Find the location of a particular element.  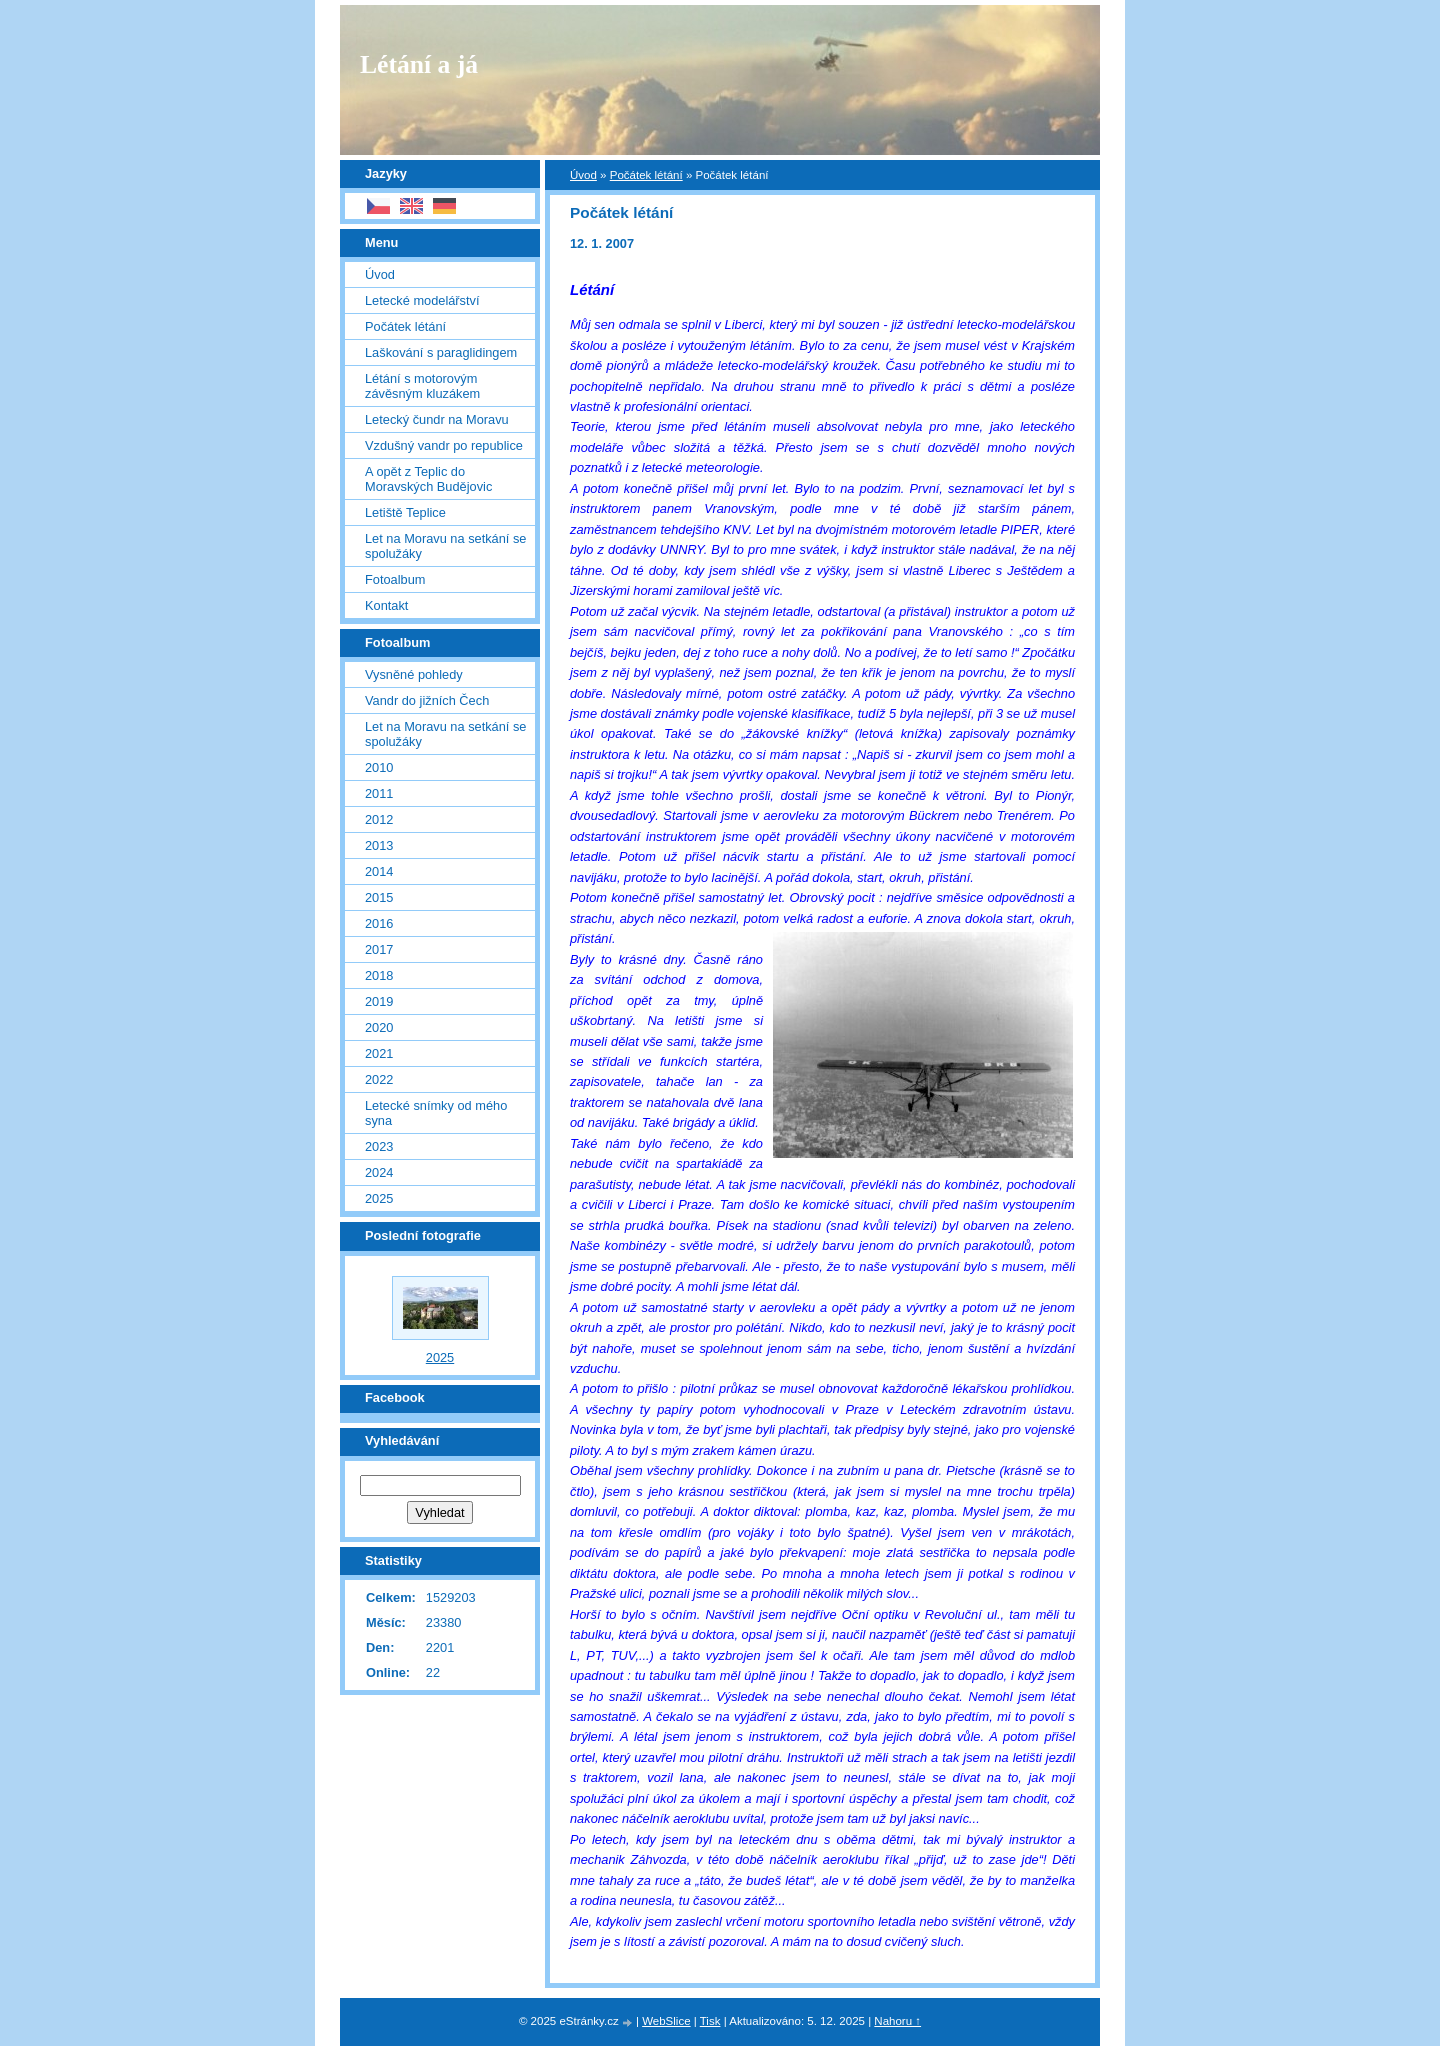

Letecké snímky od mého syna is located at coordinates (436, 1113).